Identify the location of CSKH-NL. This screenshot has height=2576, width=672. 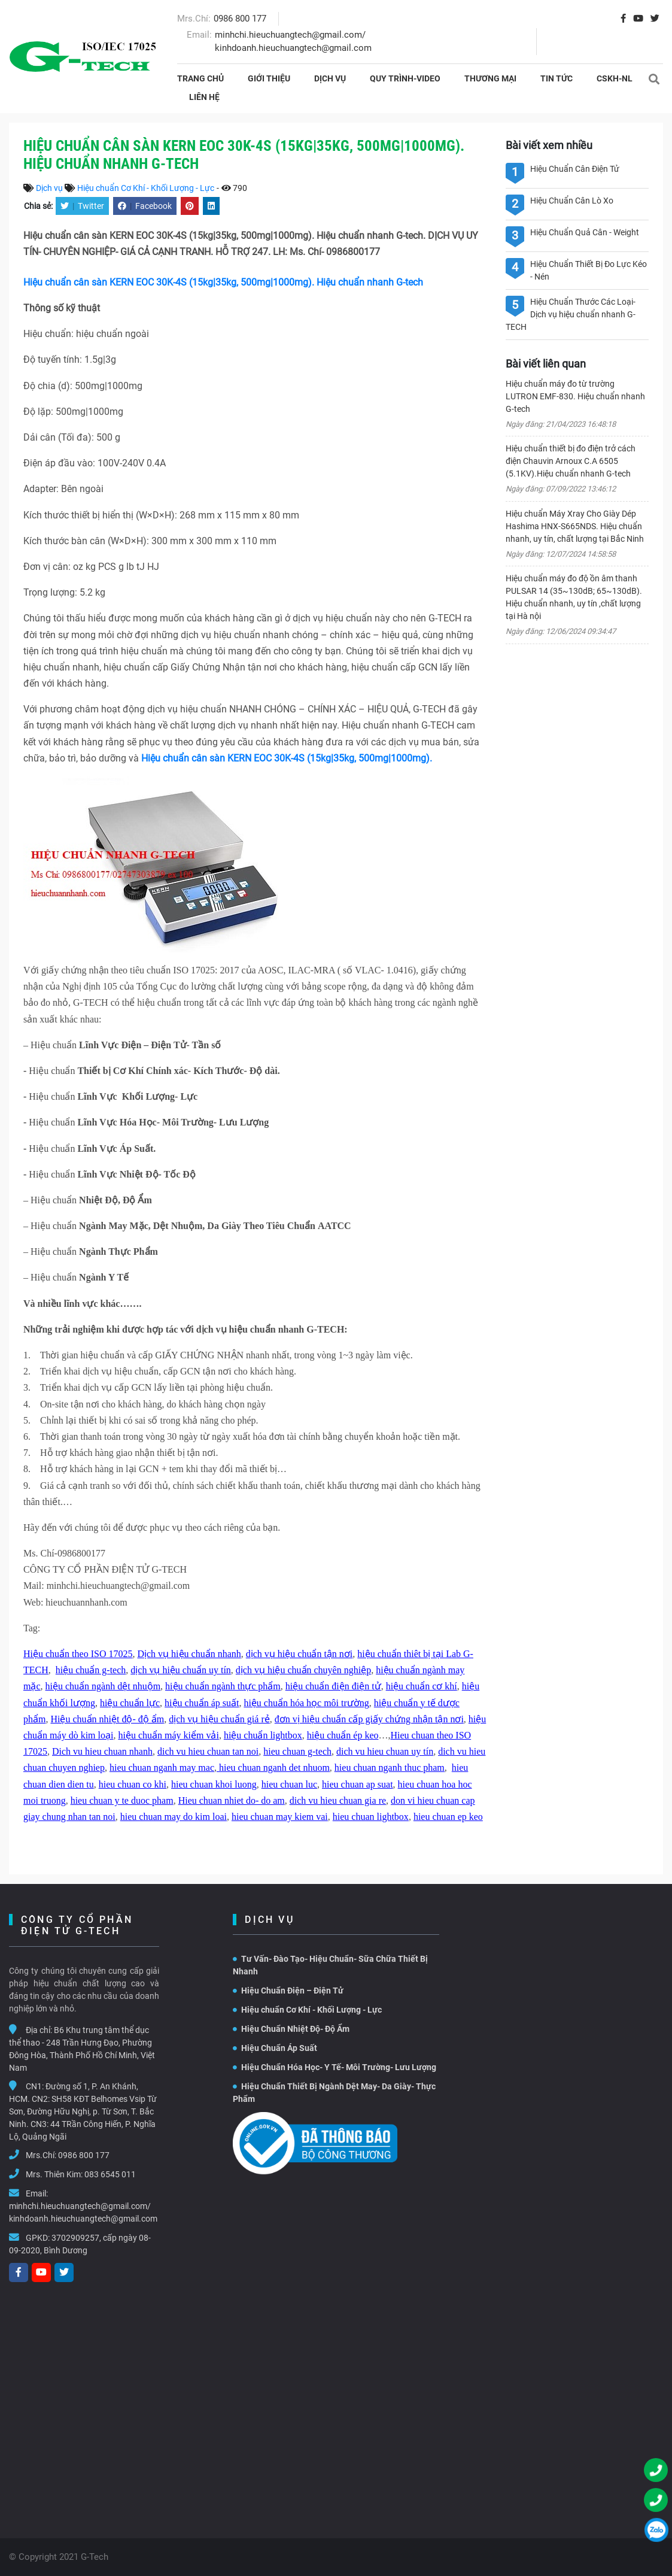
(615, 78).